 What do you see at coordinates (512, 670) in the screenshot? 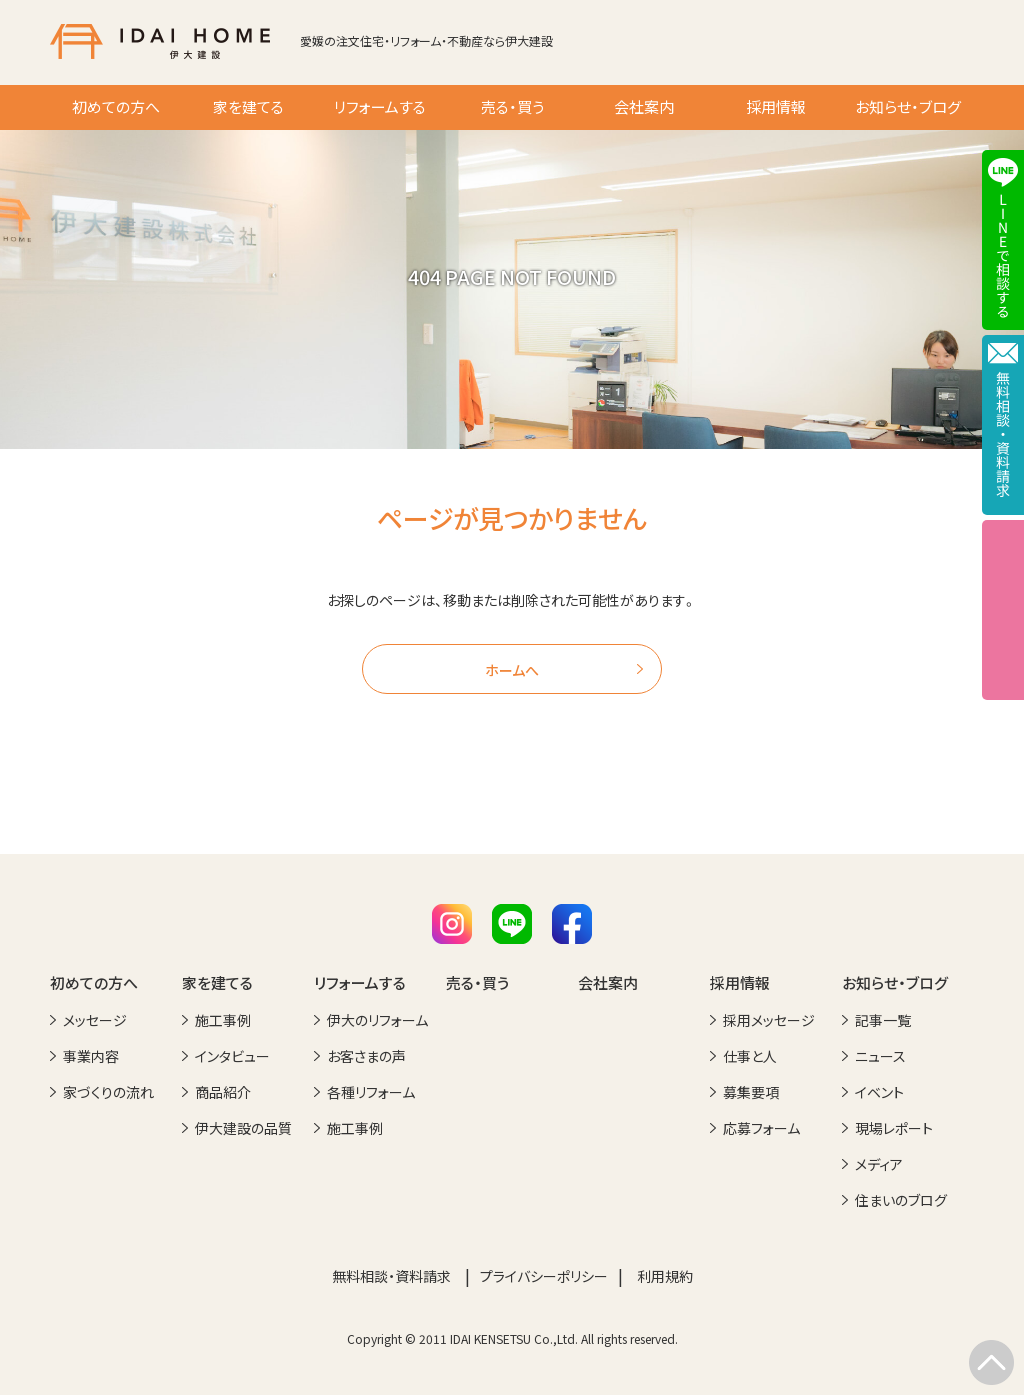
I see `ホームへ` at bounding box center [512, 670].